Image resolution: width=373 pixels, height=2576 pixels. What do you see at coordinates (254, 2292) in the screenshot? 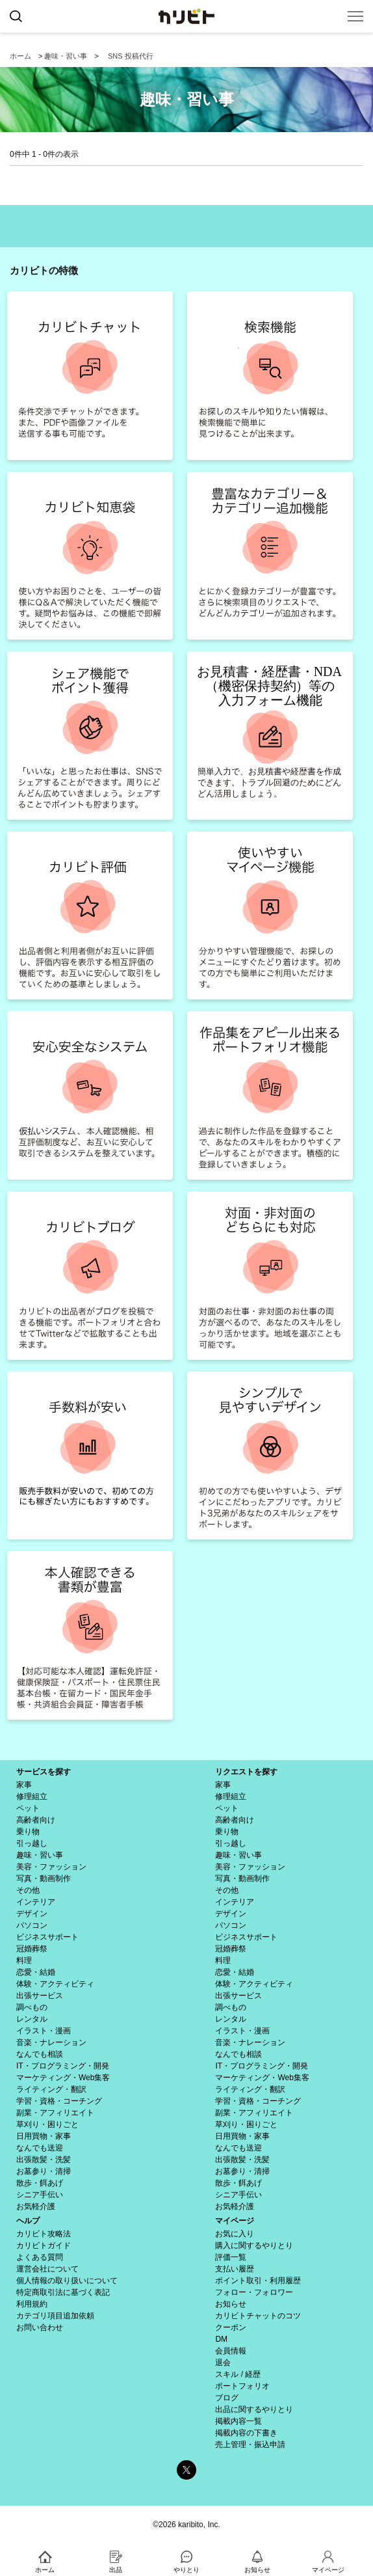
I see `フォロー・フォロワー` at bounding box center [254, 2292].